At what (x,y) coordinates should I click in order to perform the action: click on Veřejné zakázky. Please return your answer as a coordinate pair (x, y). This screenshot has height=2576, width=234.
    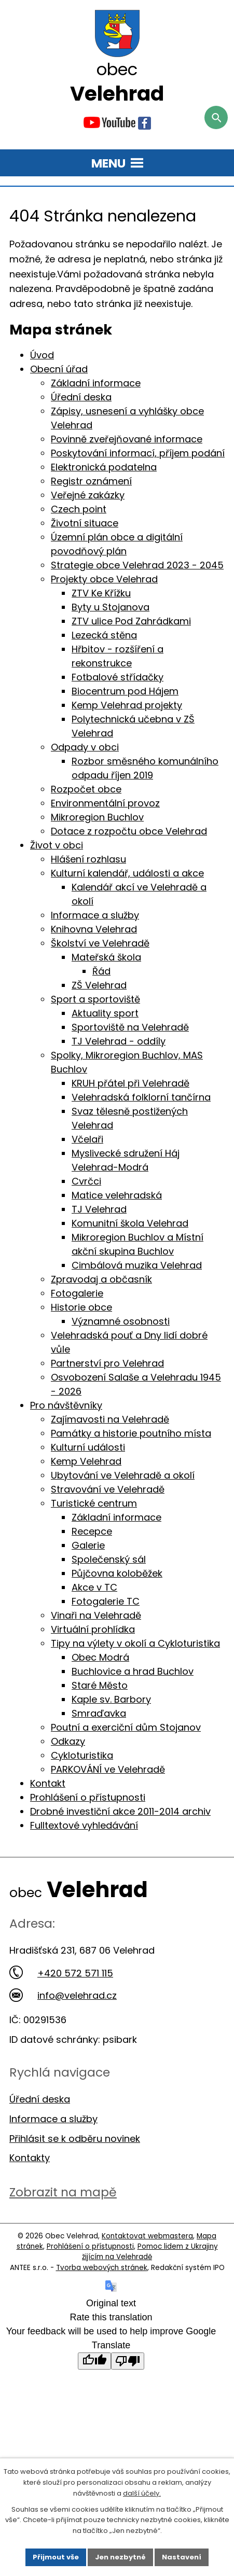
    Looking at the image, I should click on (88, 495).